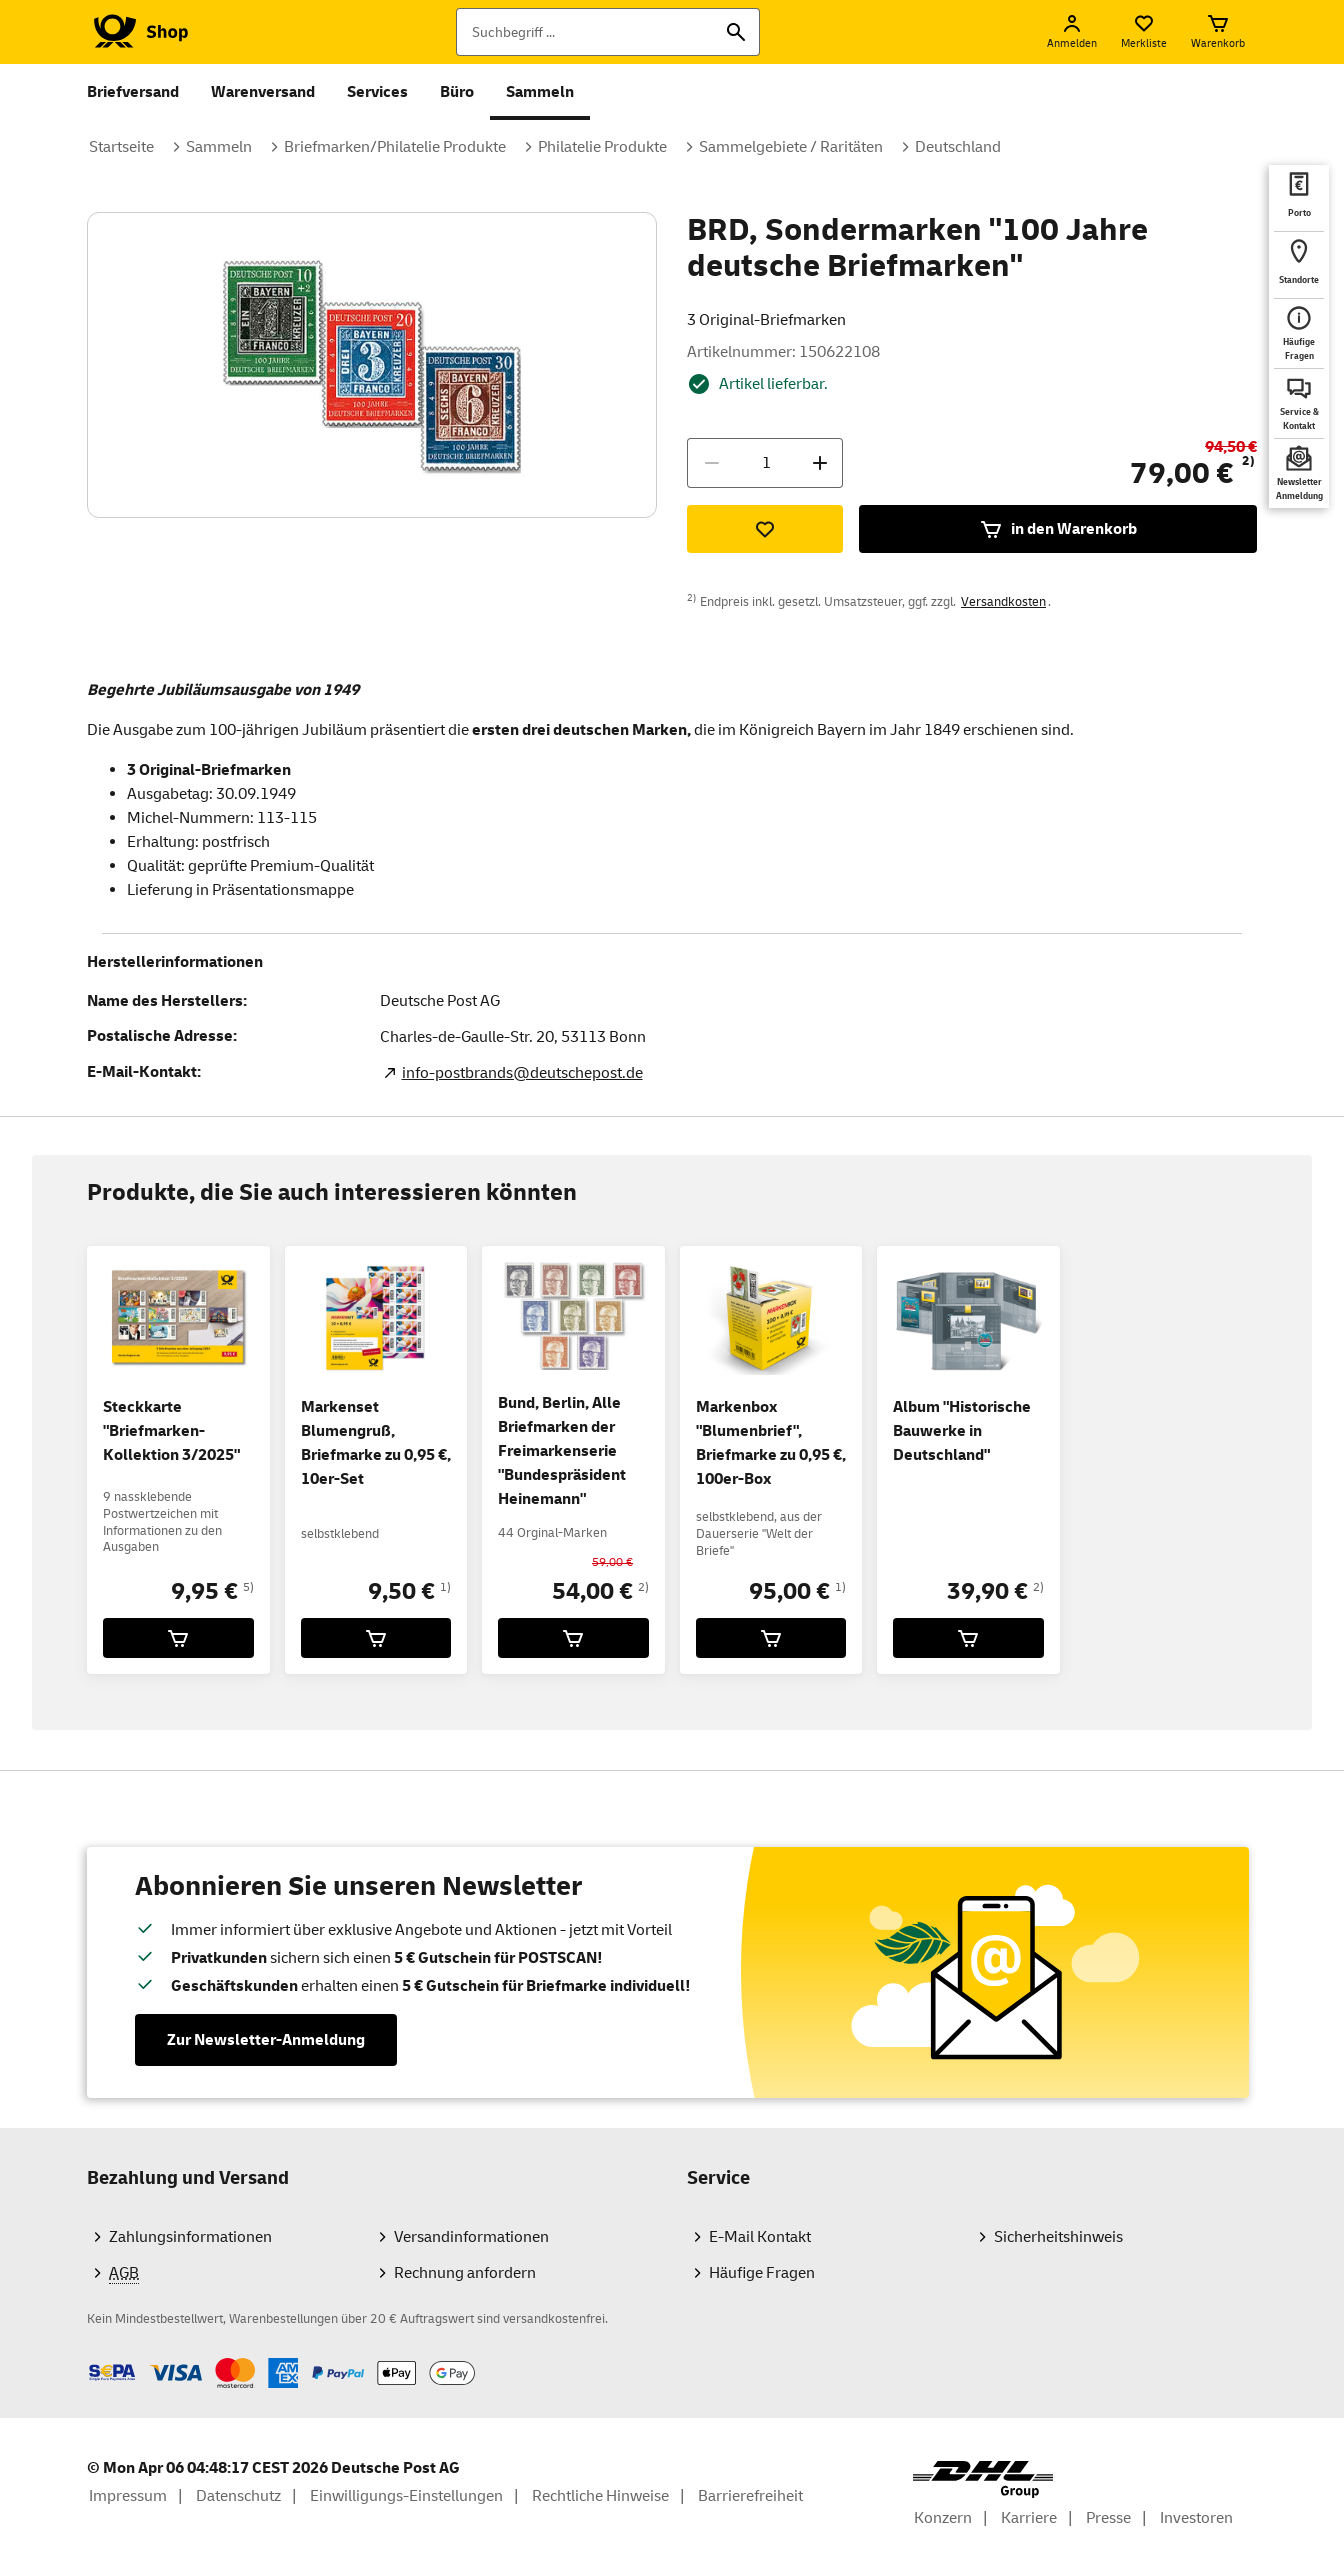 The width and height of the screenshot is (1344, 2574). I want to click on Datenschutz, so click(238, 2496).